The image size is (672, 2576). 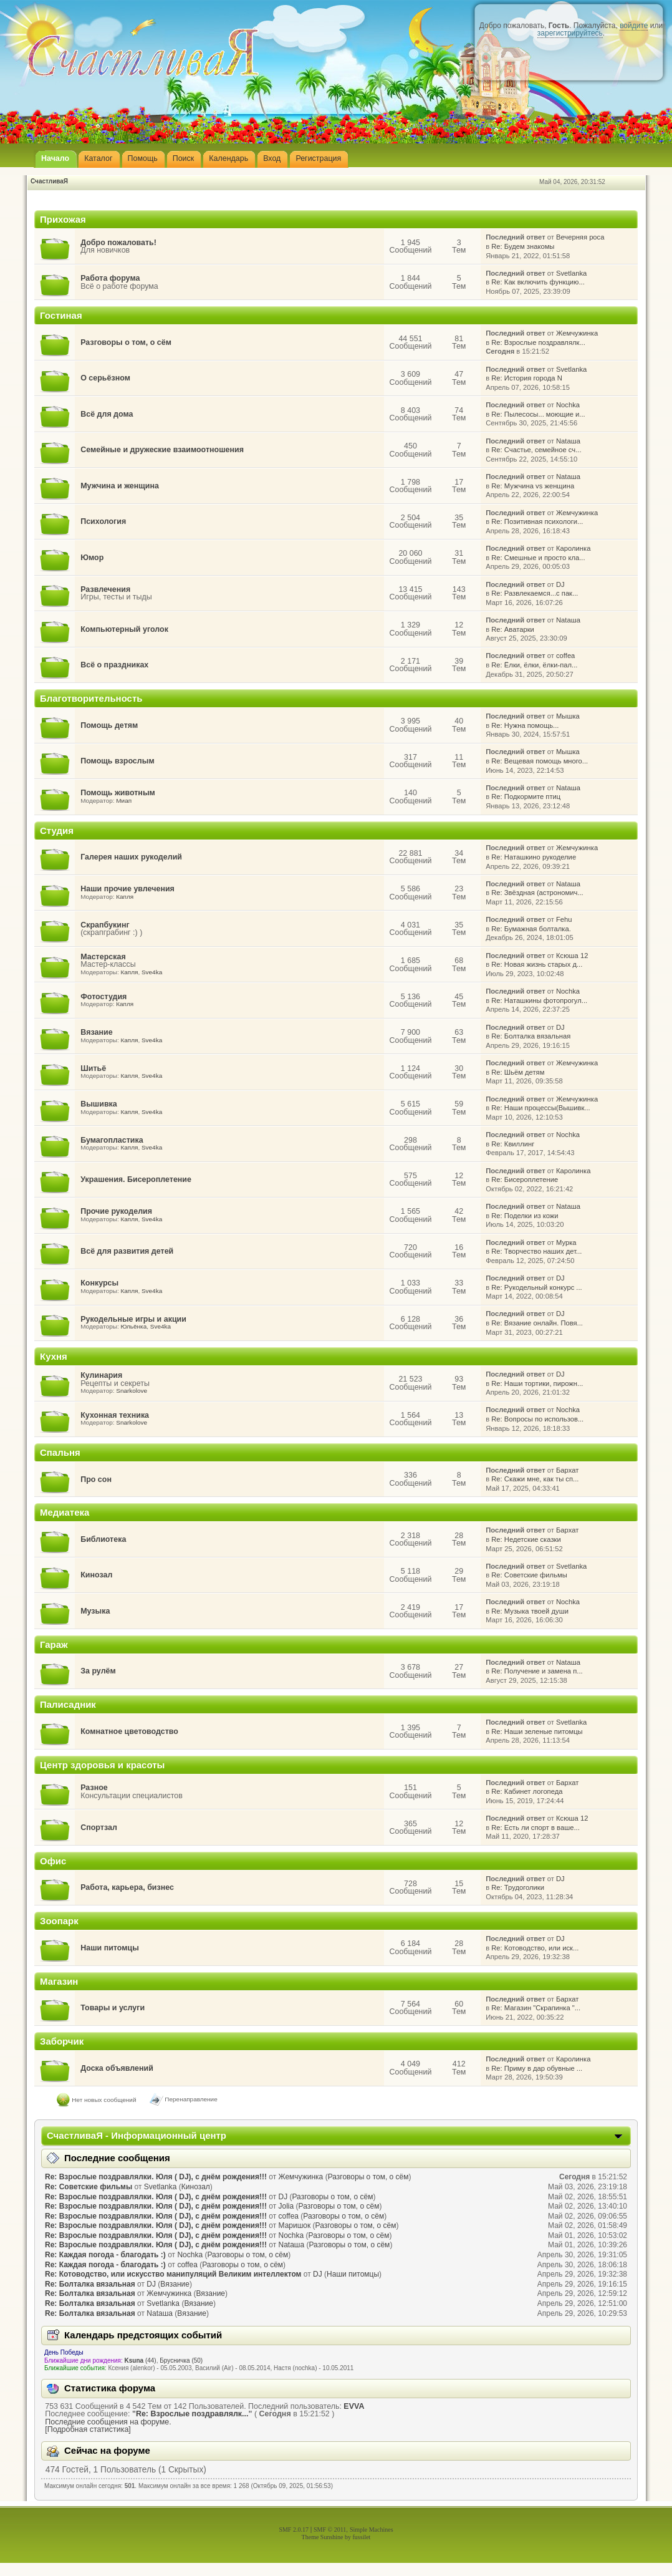 I want to click on Re: Аватарки, so click(x=512, y=629).